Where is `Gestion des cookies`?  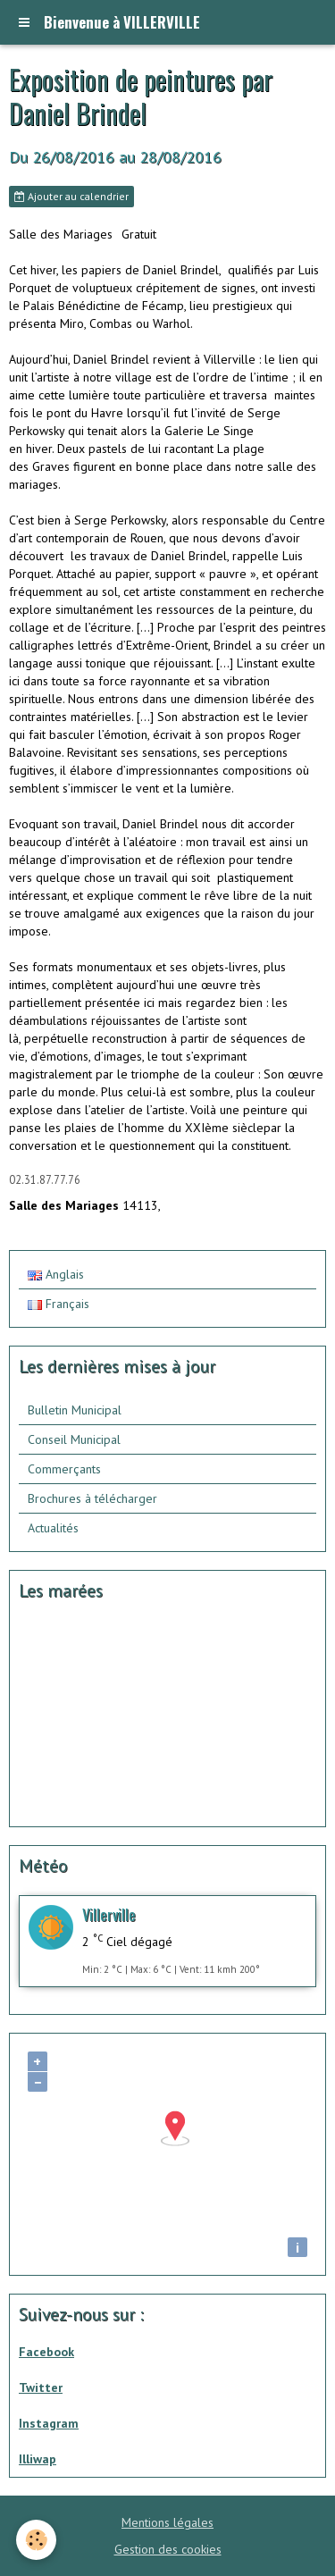
Gestion des cookies is located at coordinates (168, 2549).